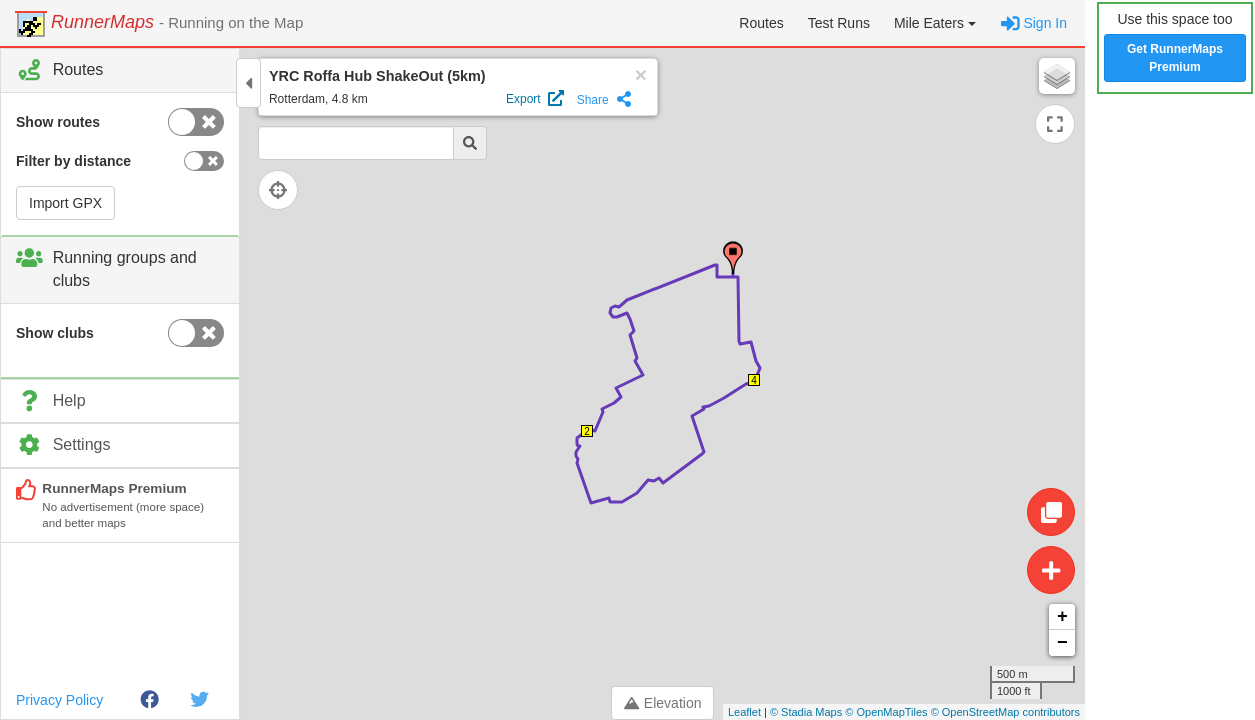 The image size is (1255, 720). What do you see at coordinates (744, 712) in the screenshot?
I see `Leaflet` at bounding box center [744, 712].